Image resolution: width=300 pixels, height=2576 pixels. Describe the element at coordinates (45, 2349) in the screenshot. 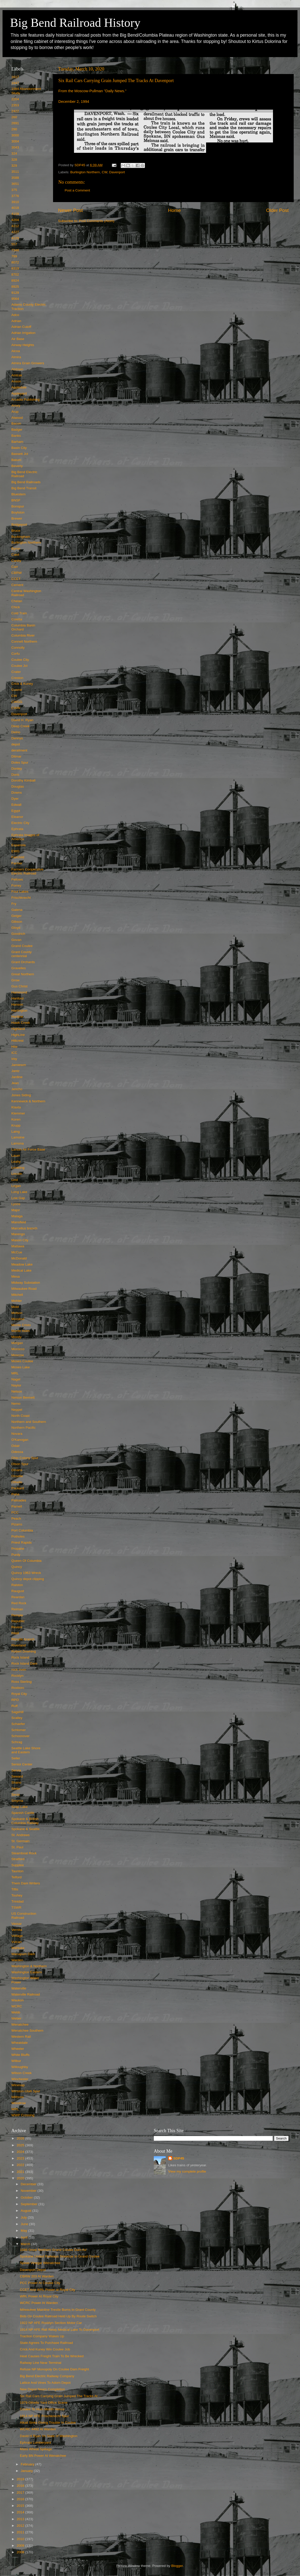

I see `Crick And Kuney Win Coulee Job` at that location.